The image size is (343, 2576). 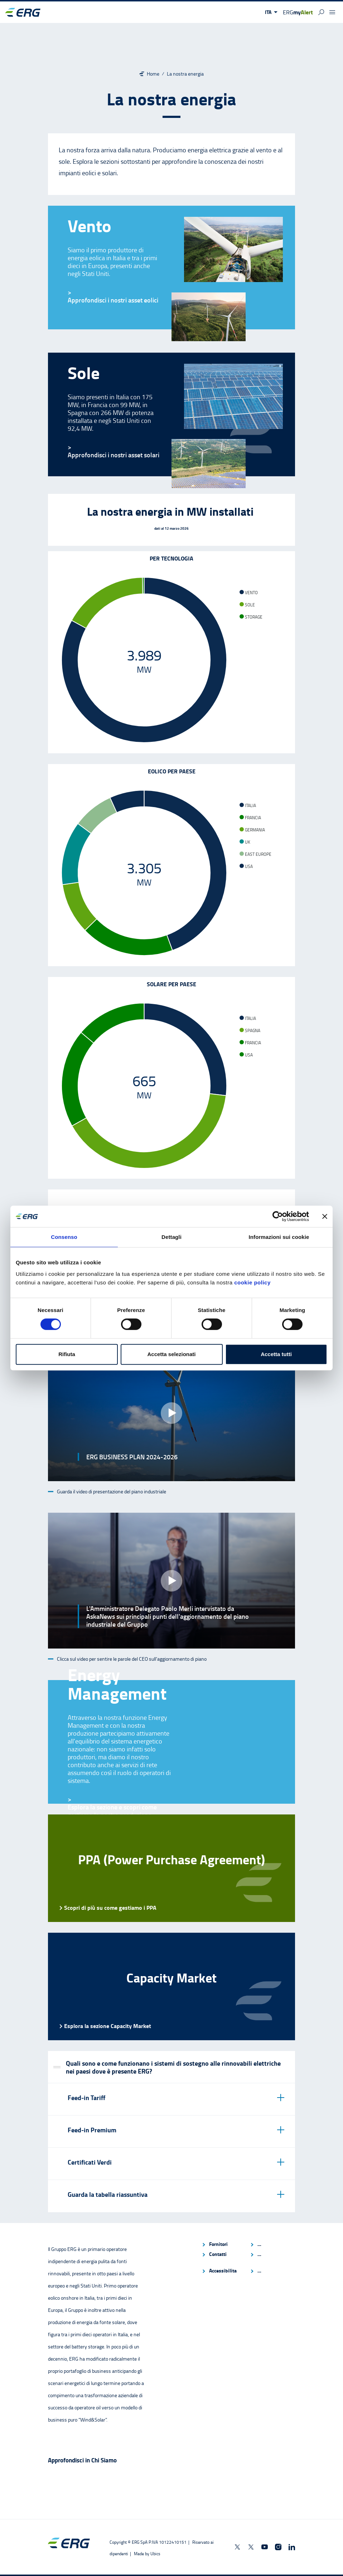 I want to click on [Cookiebot di Usercentrics - si apre in una nuova scheda], so click(x=277, y=1216).